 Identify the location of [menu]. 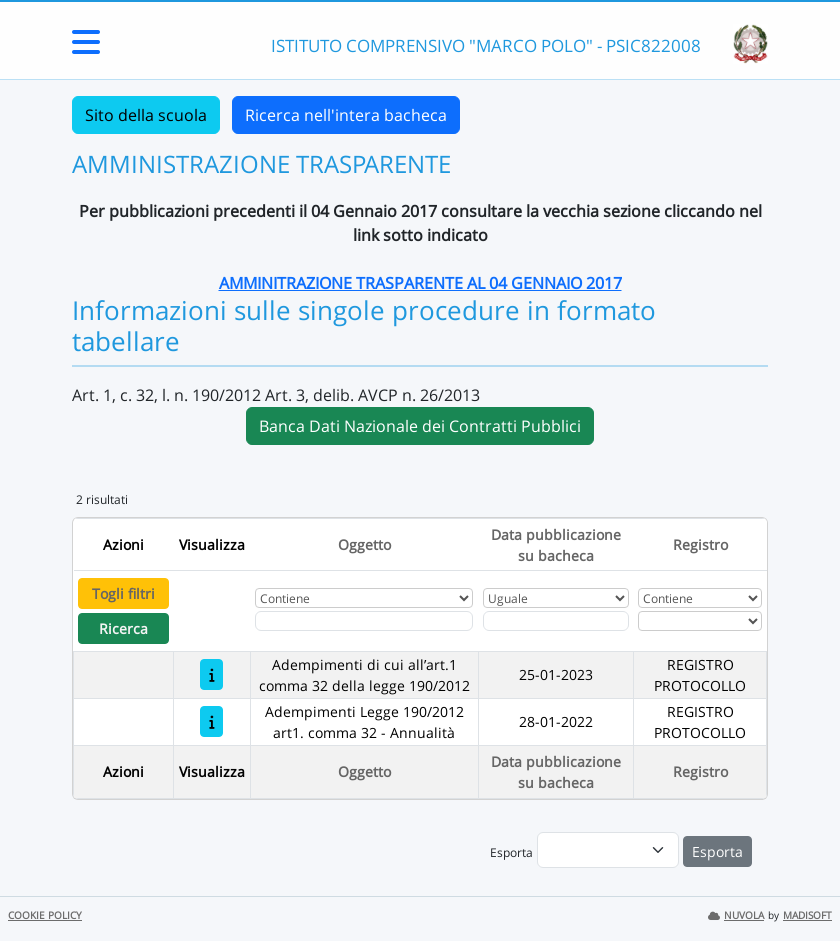
(608, 850).